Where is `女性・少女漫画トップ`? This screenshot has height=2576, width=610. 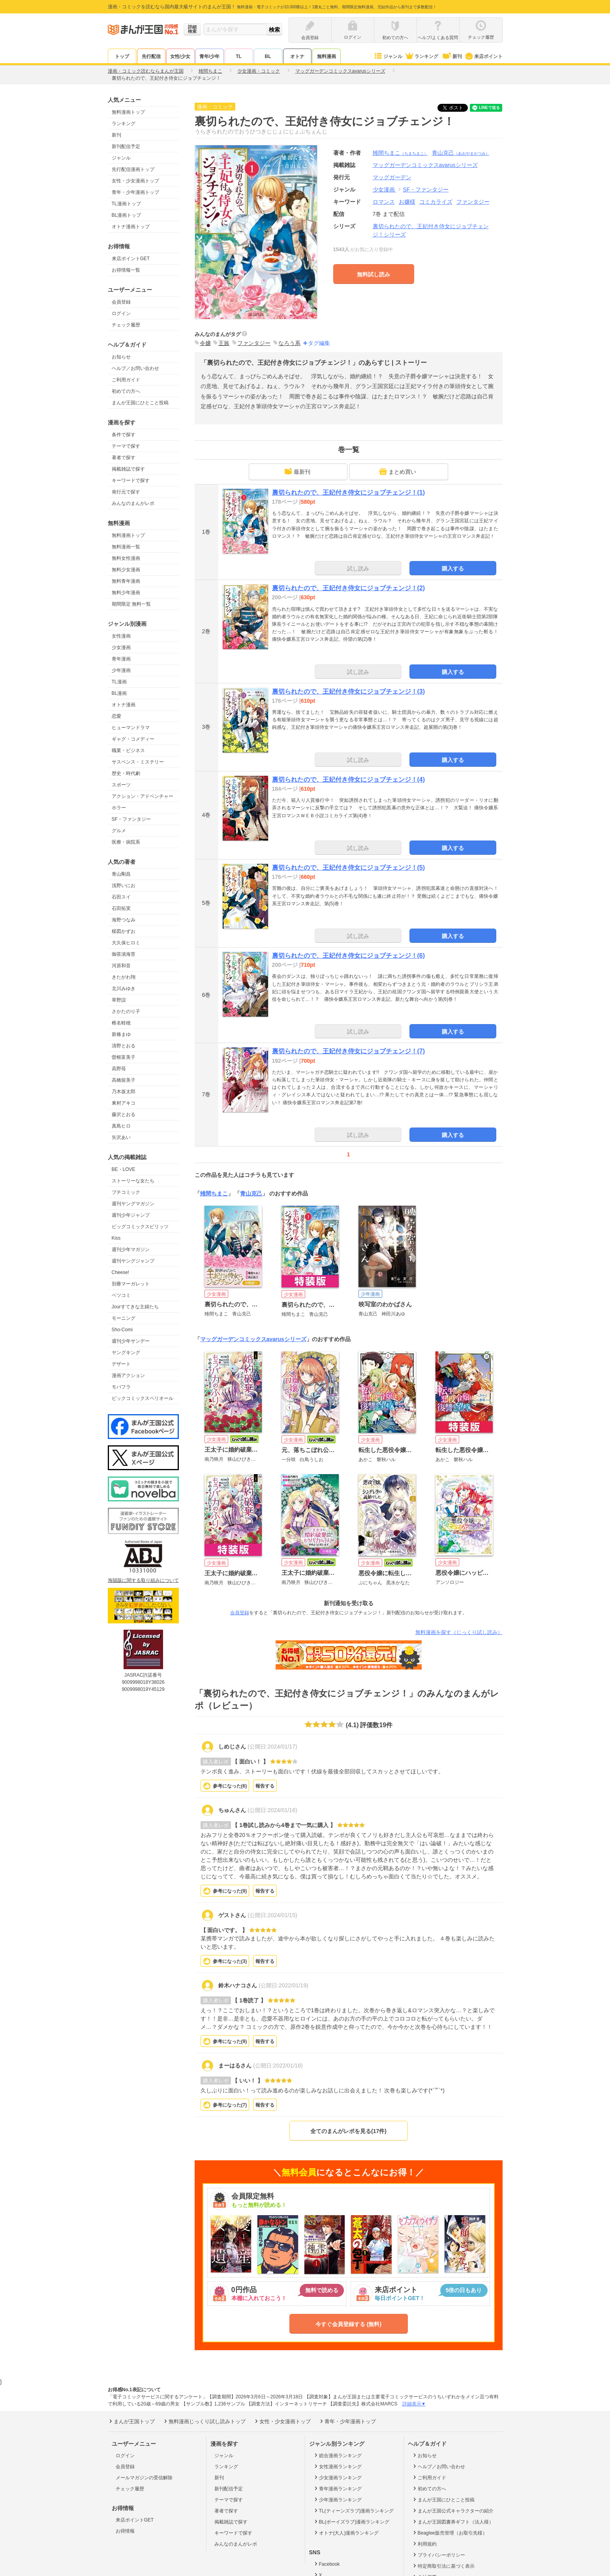 女性・少女漫画トップ is located at coordinates (135, 181).